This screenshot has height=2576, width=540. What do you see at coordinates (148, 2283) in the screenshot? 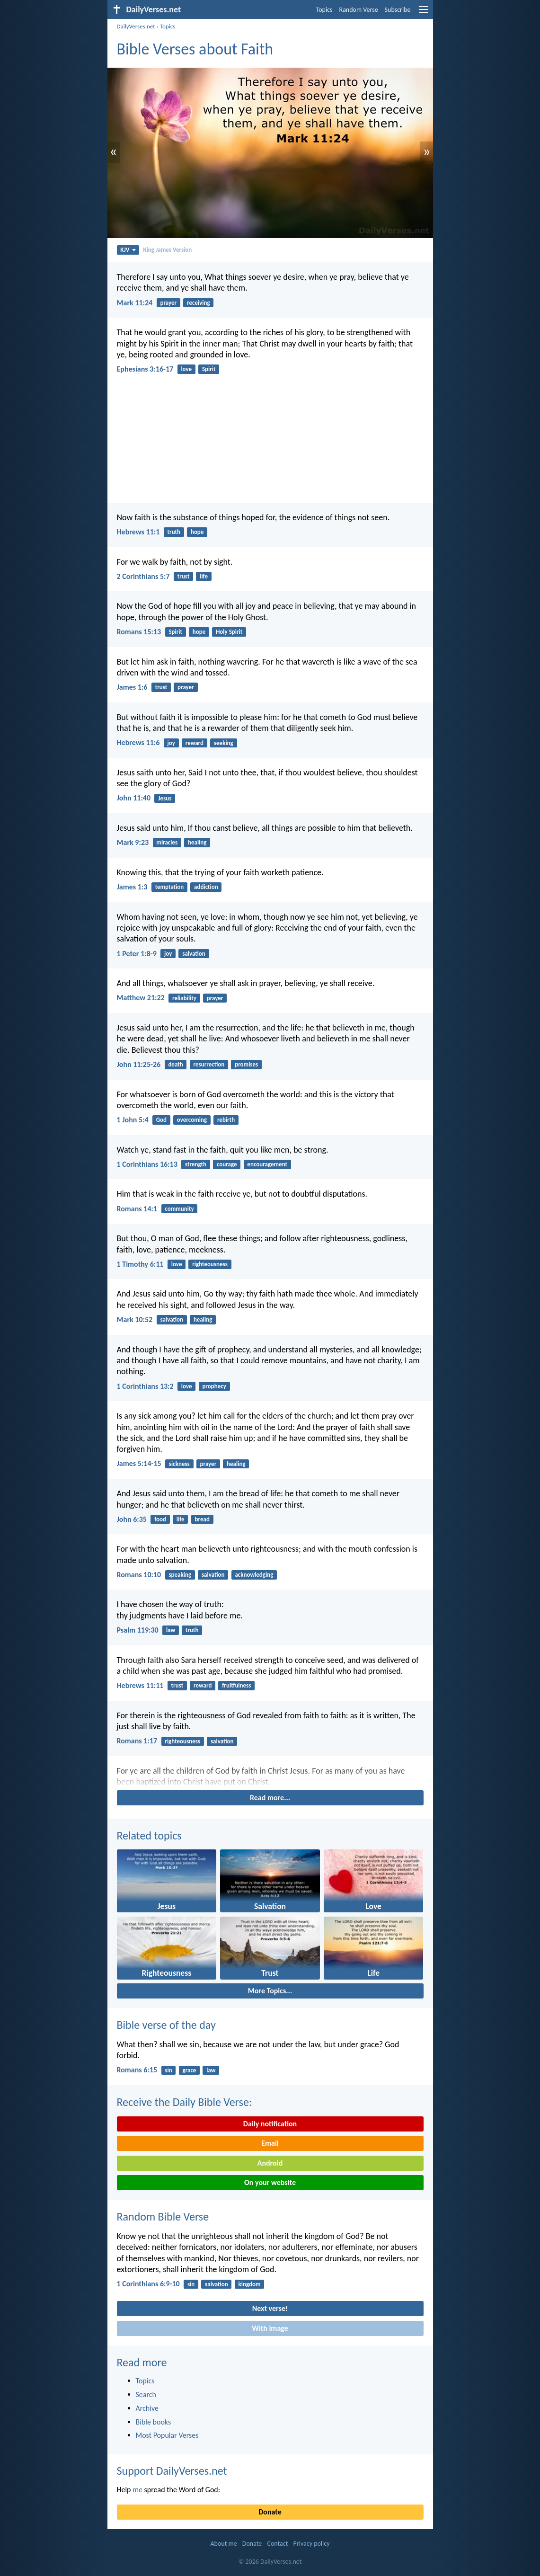
I see `1 Corinthians 6:9-10` at bounding box center [148, 2283].